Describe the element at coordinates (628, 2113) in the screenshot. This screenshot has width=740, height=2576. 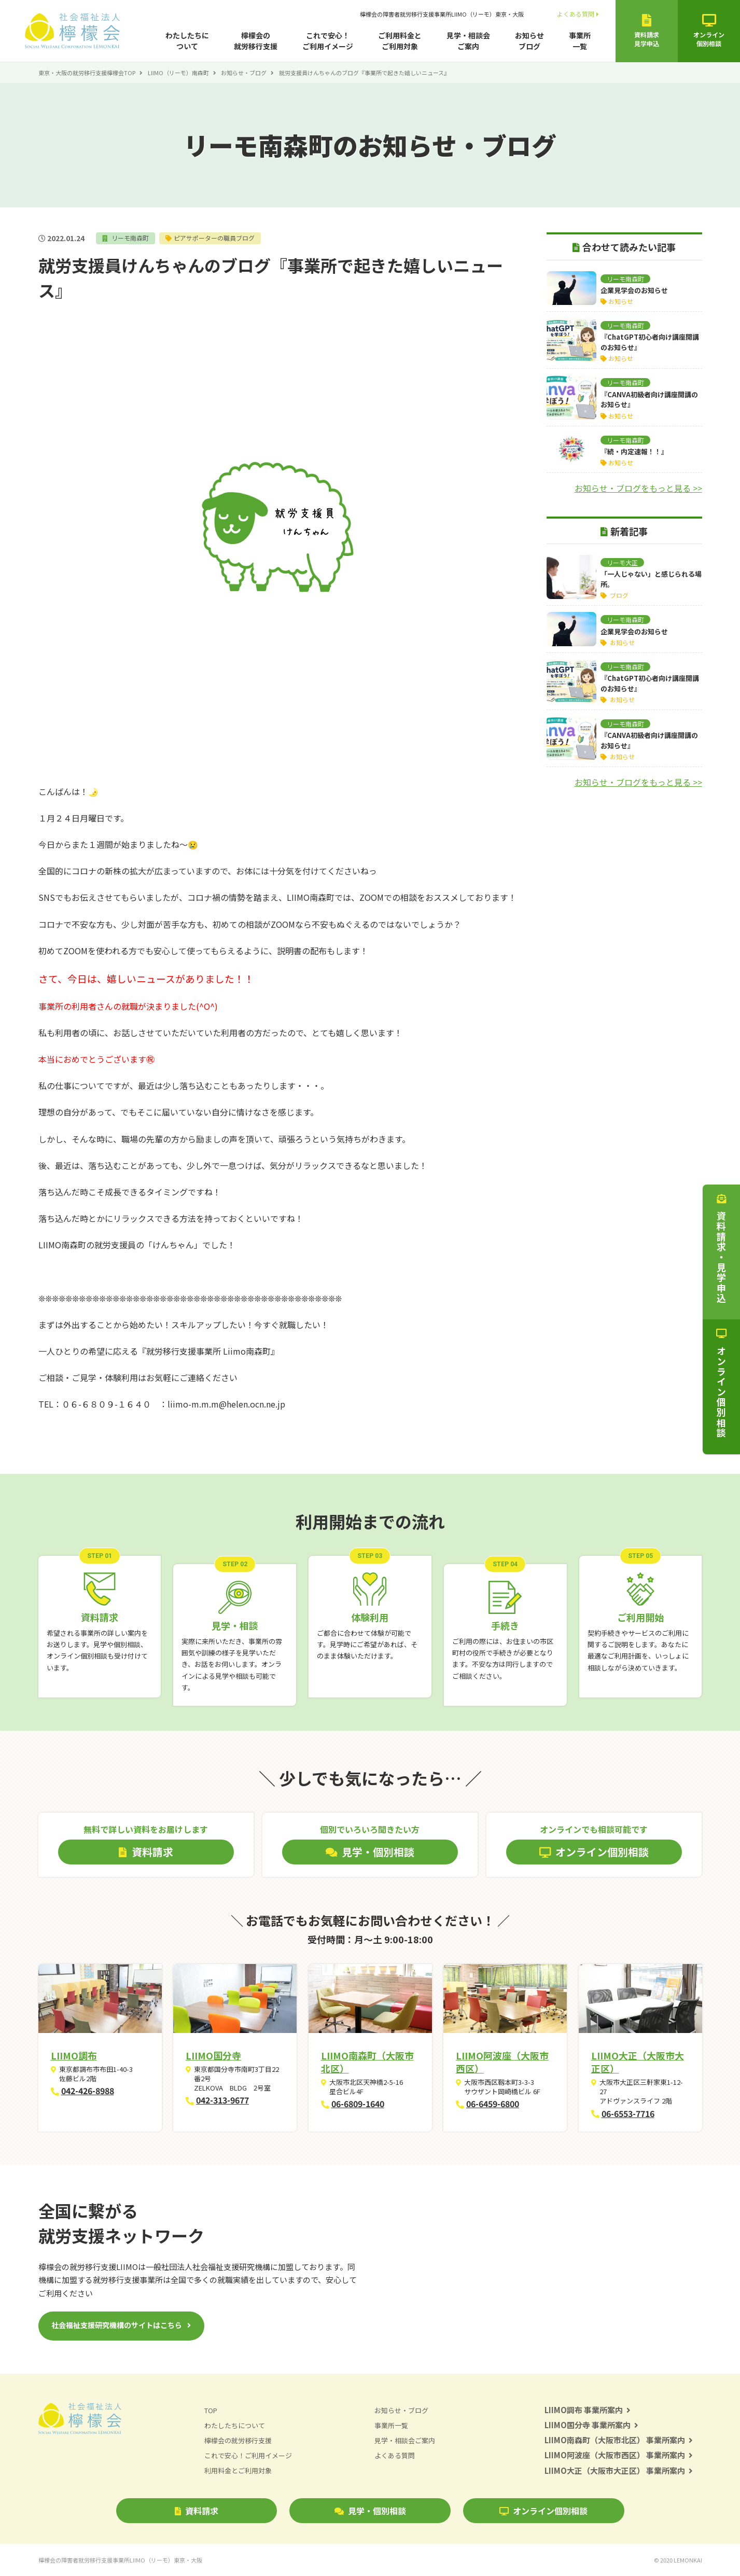
I see `06-6553-7716` at that location.